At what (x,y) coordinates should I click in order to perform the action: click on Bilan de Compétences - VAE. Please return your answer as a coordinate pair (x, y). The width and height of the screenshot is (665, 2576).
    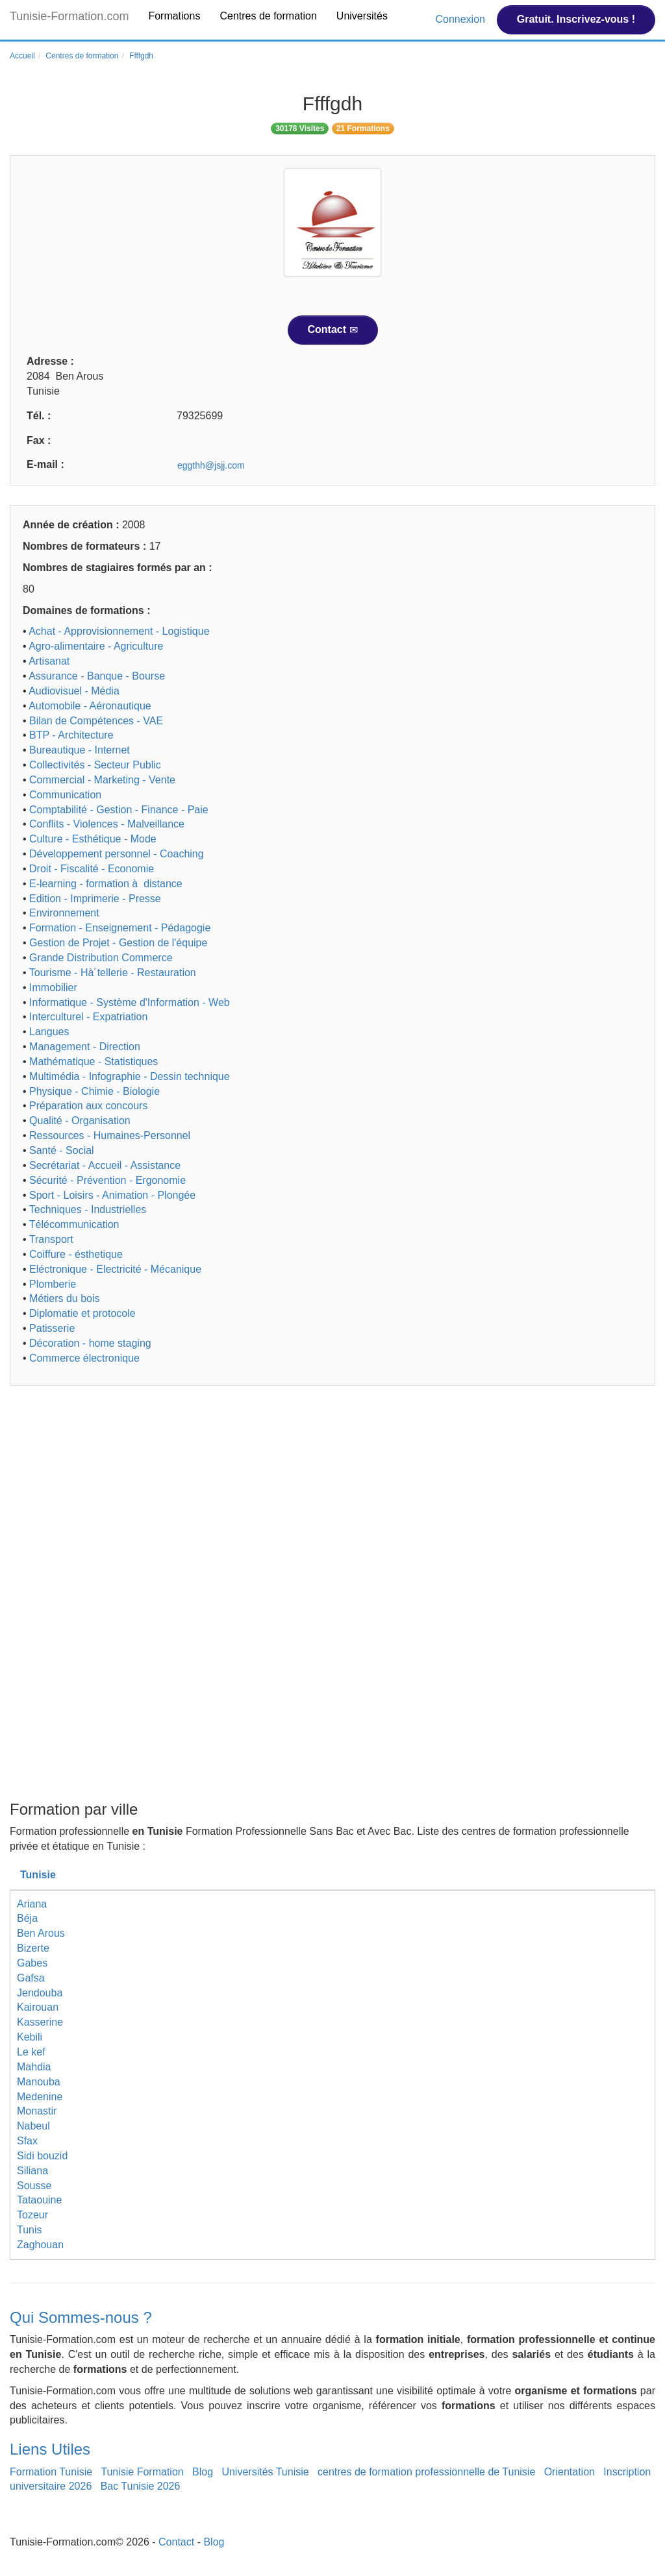
    Looking at the image, I should click on (96, 720).